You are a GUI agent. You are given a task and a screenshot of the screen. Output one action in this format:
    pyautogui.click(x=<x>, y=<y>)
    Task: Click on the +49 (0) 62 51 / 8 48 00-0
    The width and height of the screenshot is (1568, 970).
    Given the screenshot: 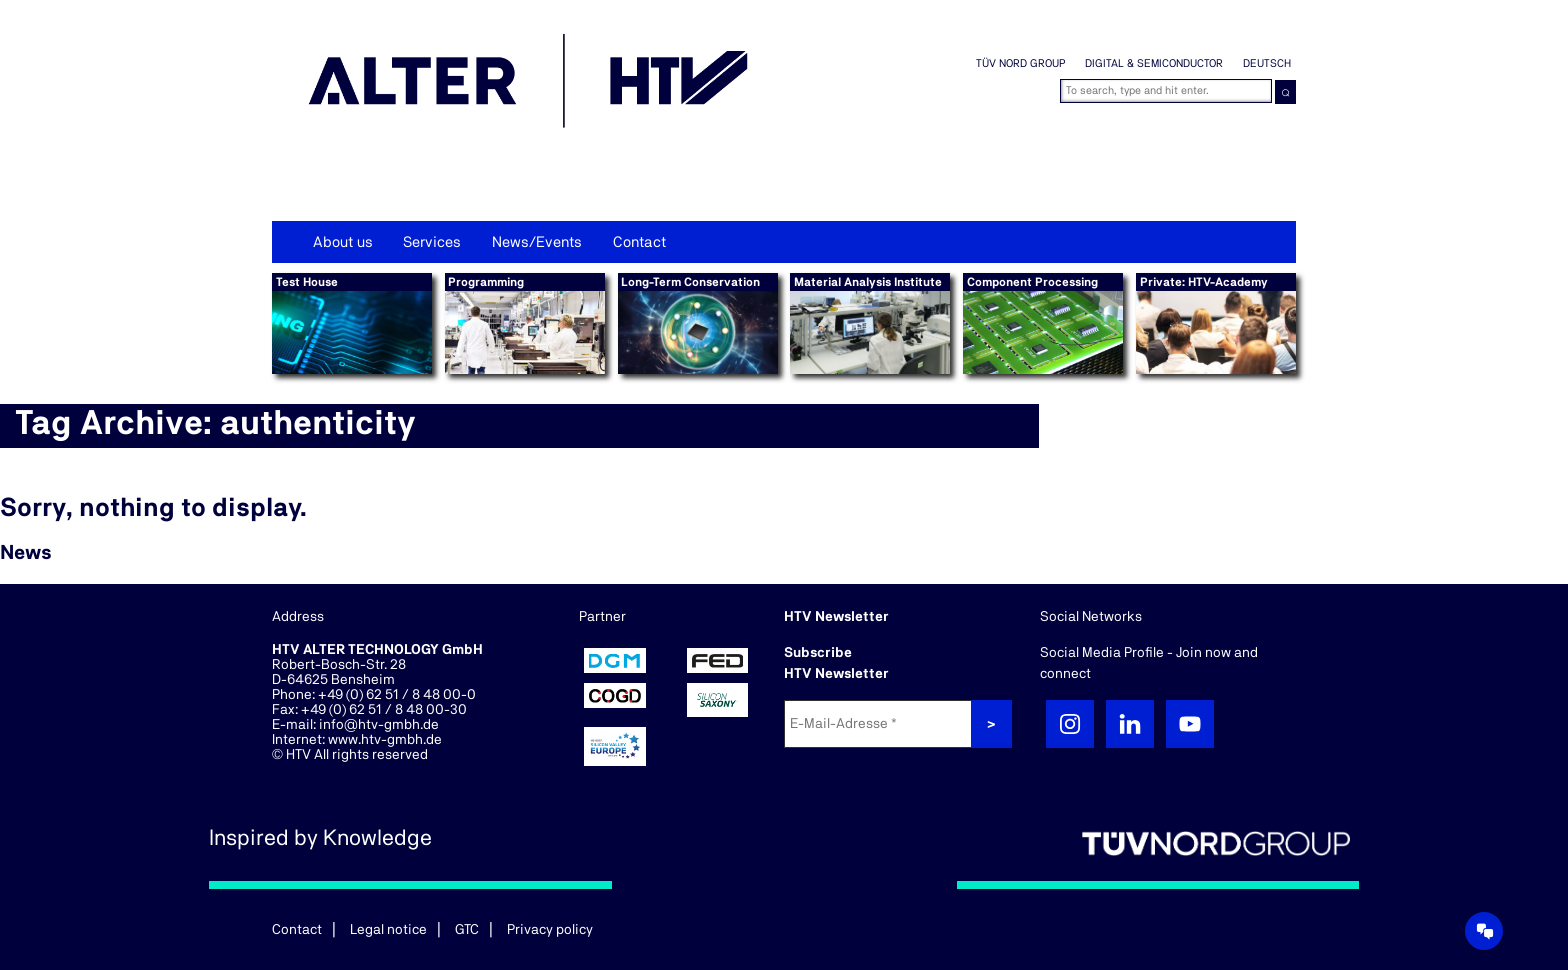 What is the action you would take?
    pyautogui.click(x=397, y=695)
    